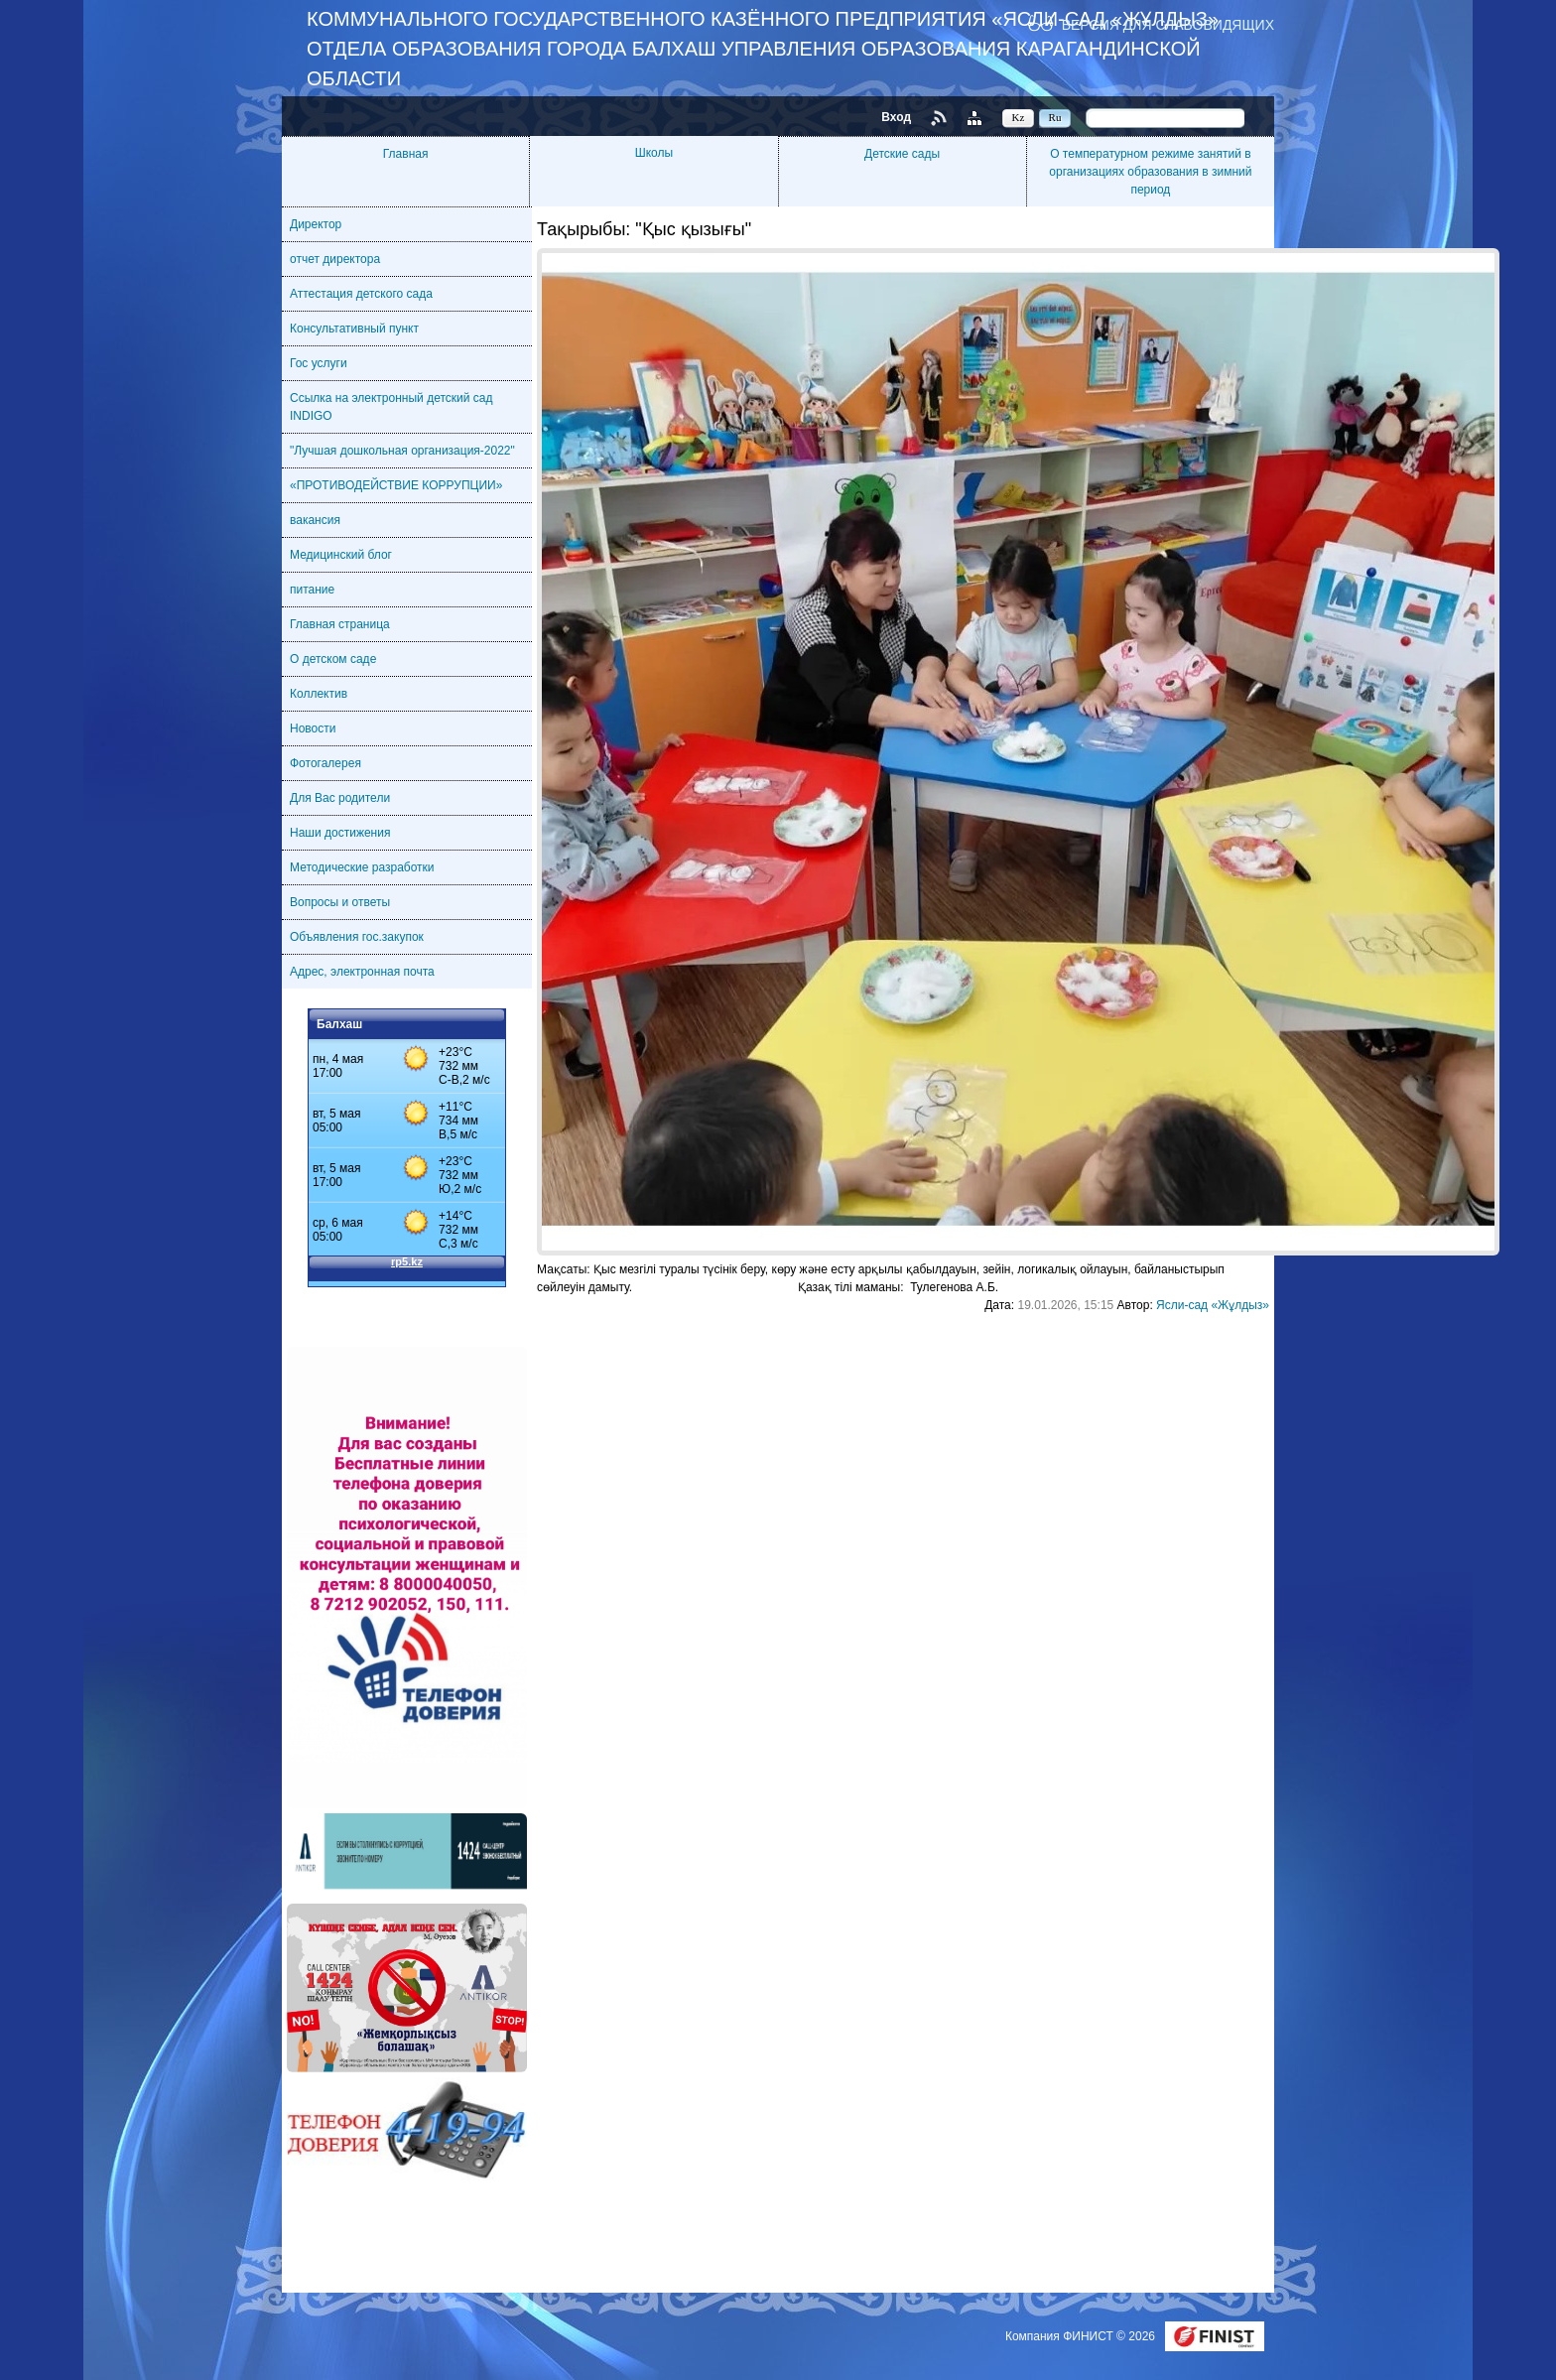  What do you see at coordinates (1081, 2336) in the screenshot?
I see `Компания ФИНИСТ © 2026` at bounding box center [1081, 2336].